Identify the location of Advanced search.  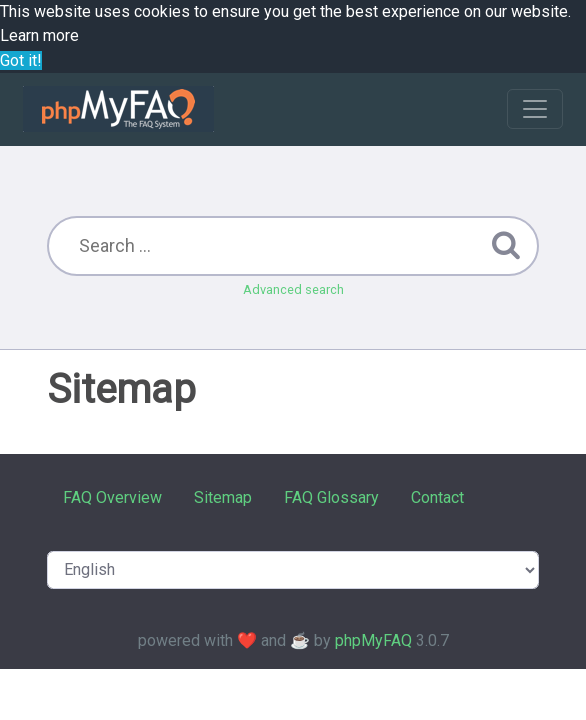
(293, 289).